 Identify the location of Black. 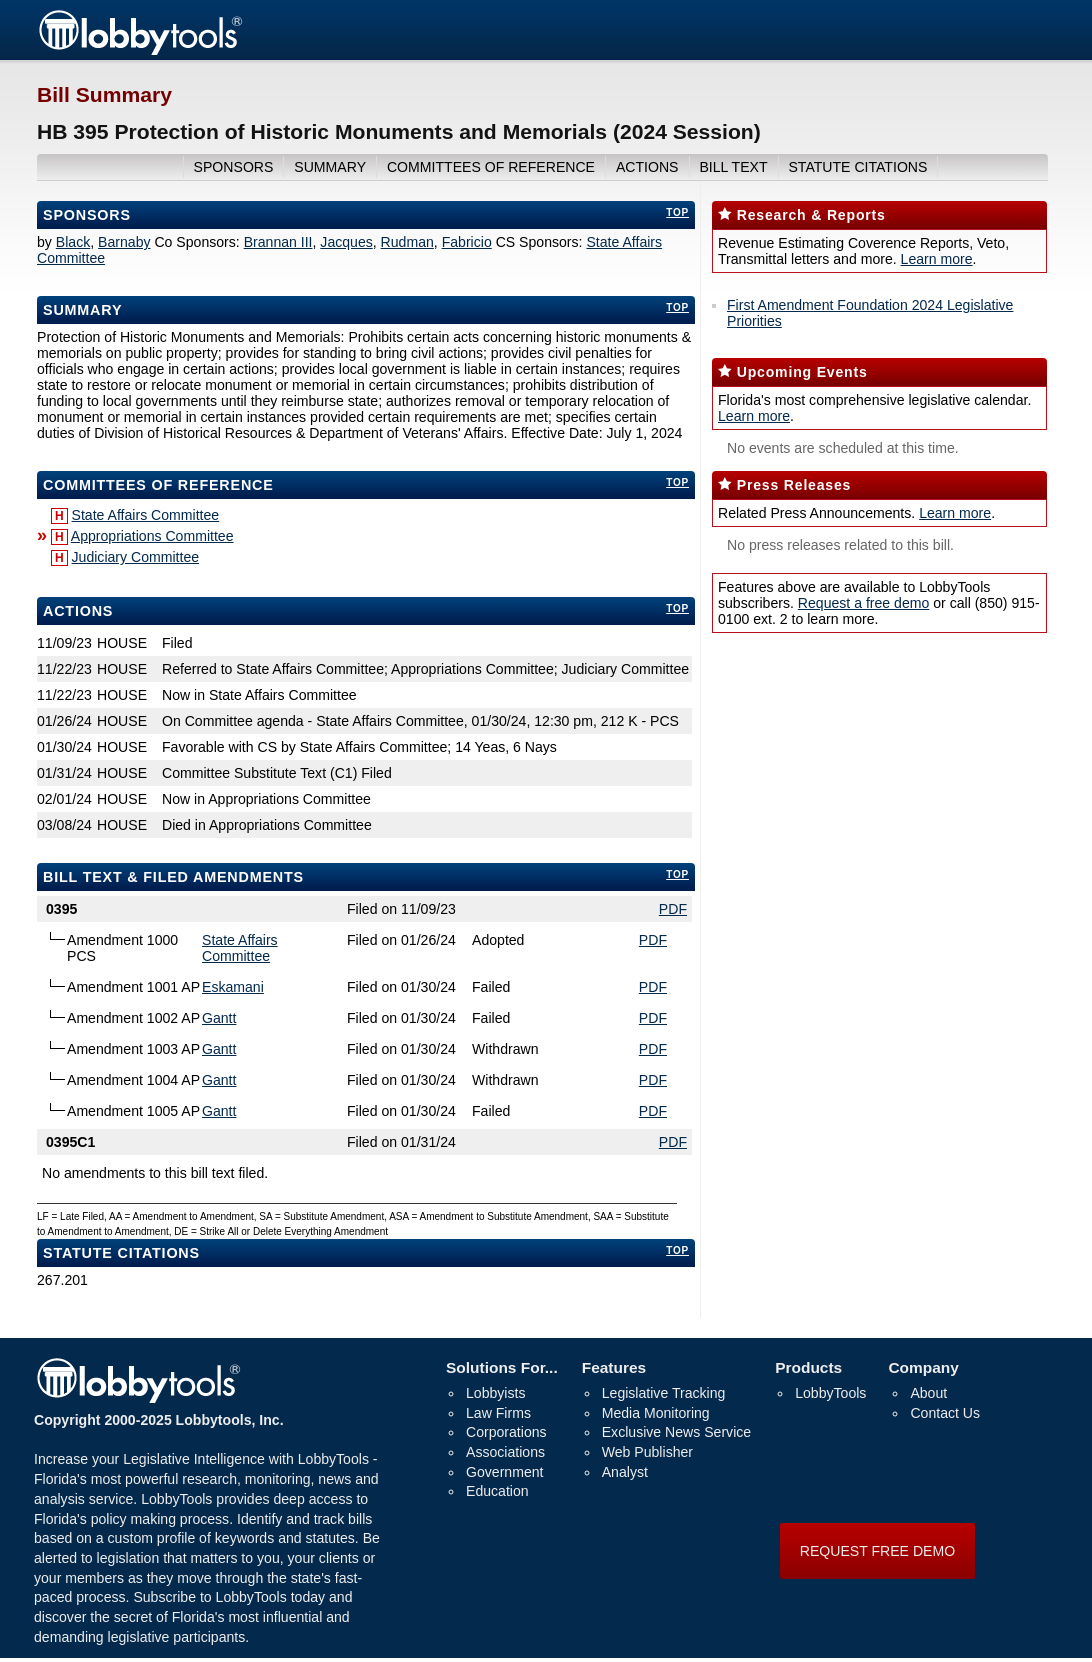
(73, 242).